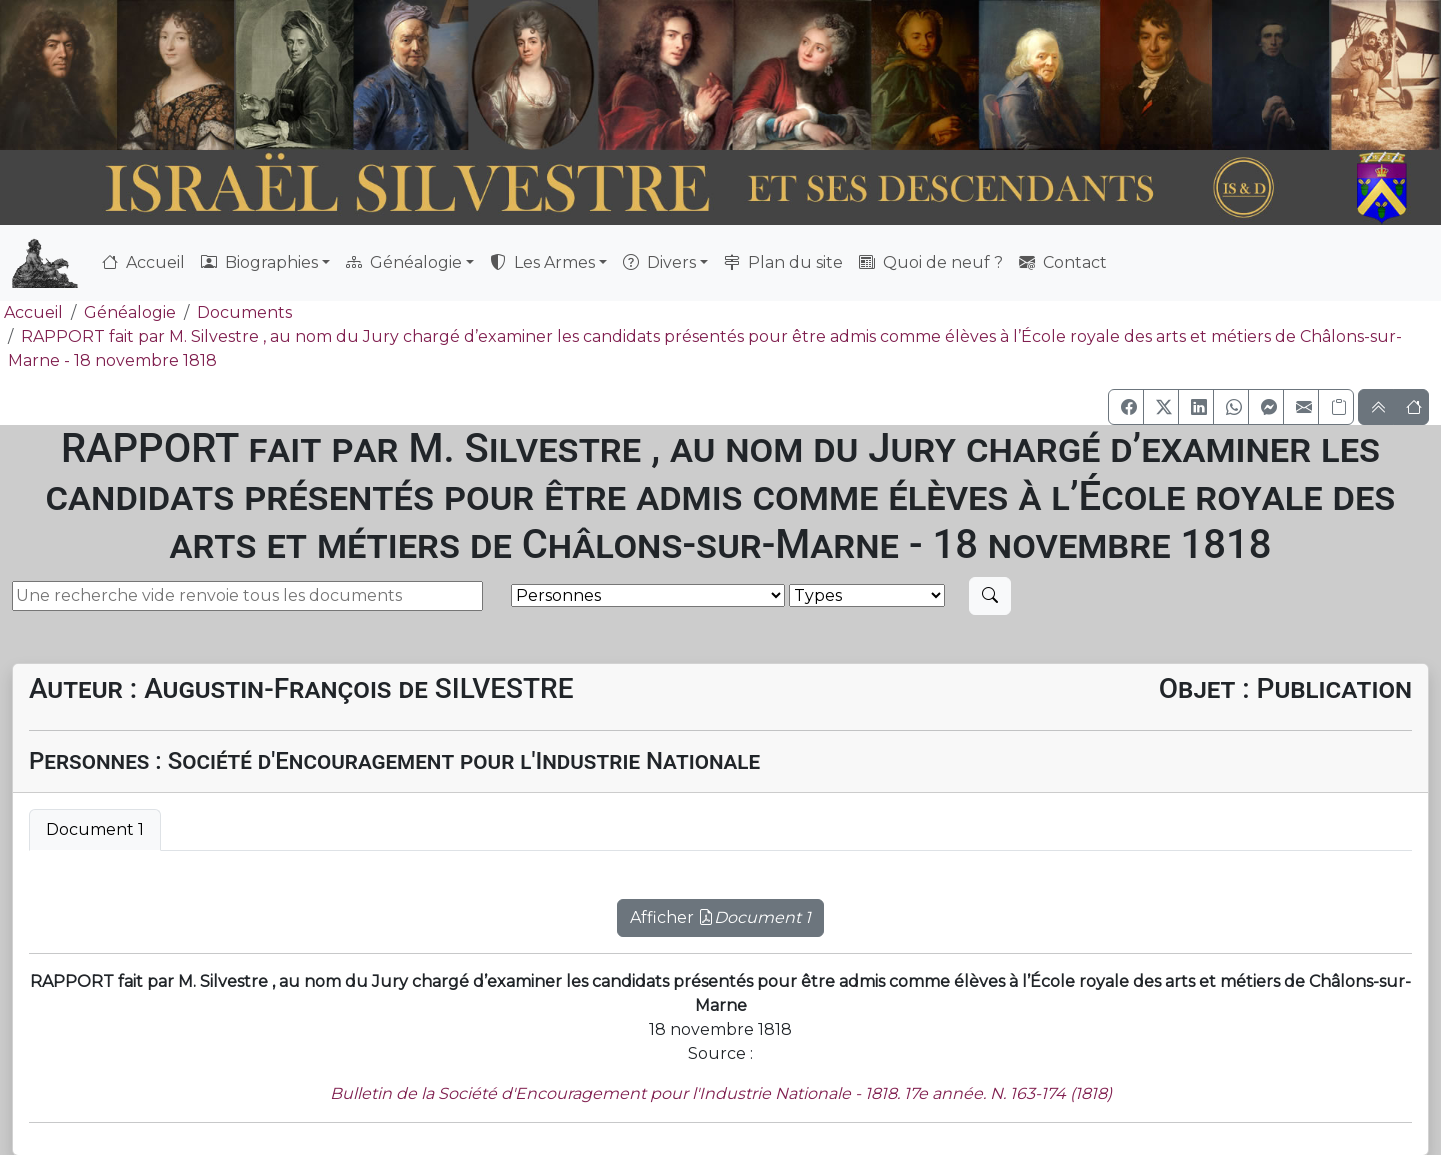 The image size is (1441, 1155). Describe the element at coordinates (1126, 407) in the screenshot. I see `[button]` at that location.